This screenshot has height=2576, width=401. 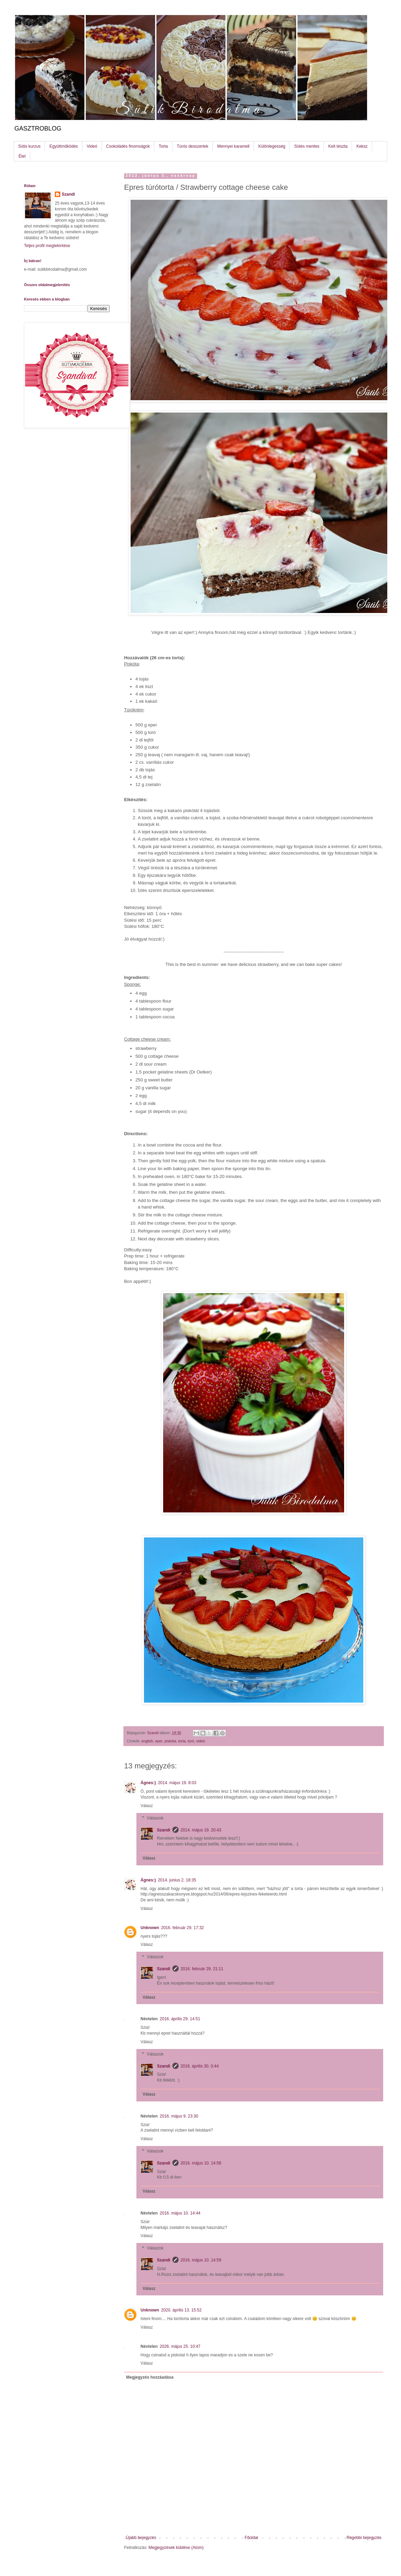 I want to click on Válaszok, so click(x=155, y=1818).